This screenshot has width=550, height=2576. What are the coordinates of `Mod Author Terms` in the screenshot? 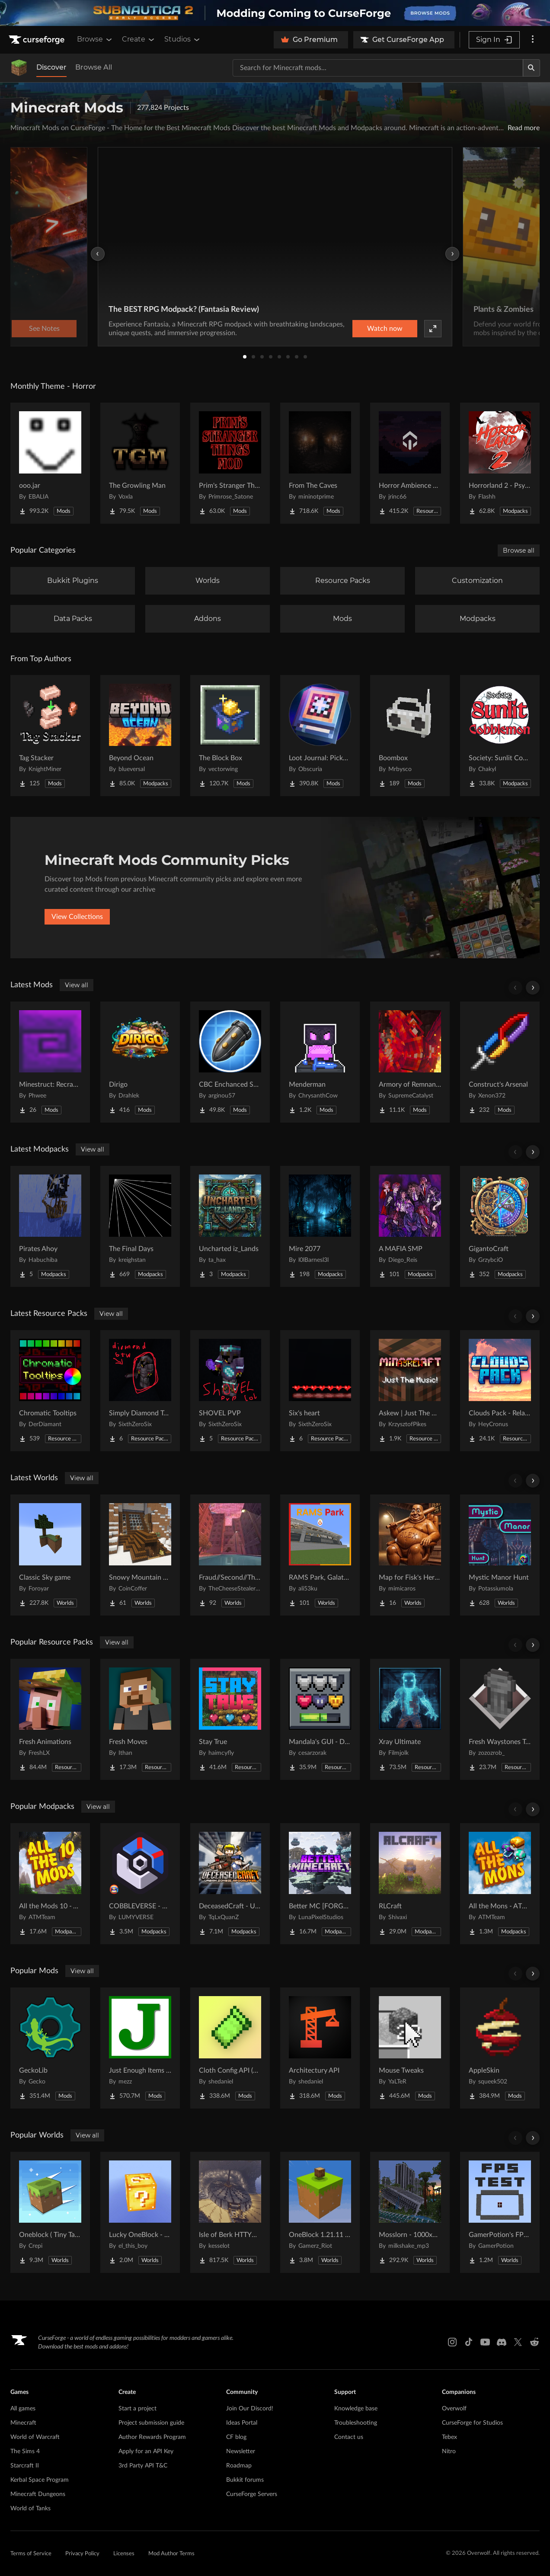 It's located at (171, 2554).